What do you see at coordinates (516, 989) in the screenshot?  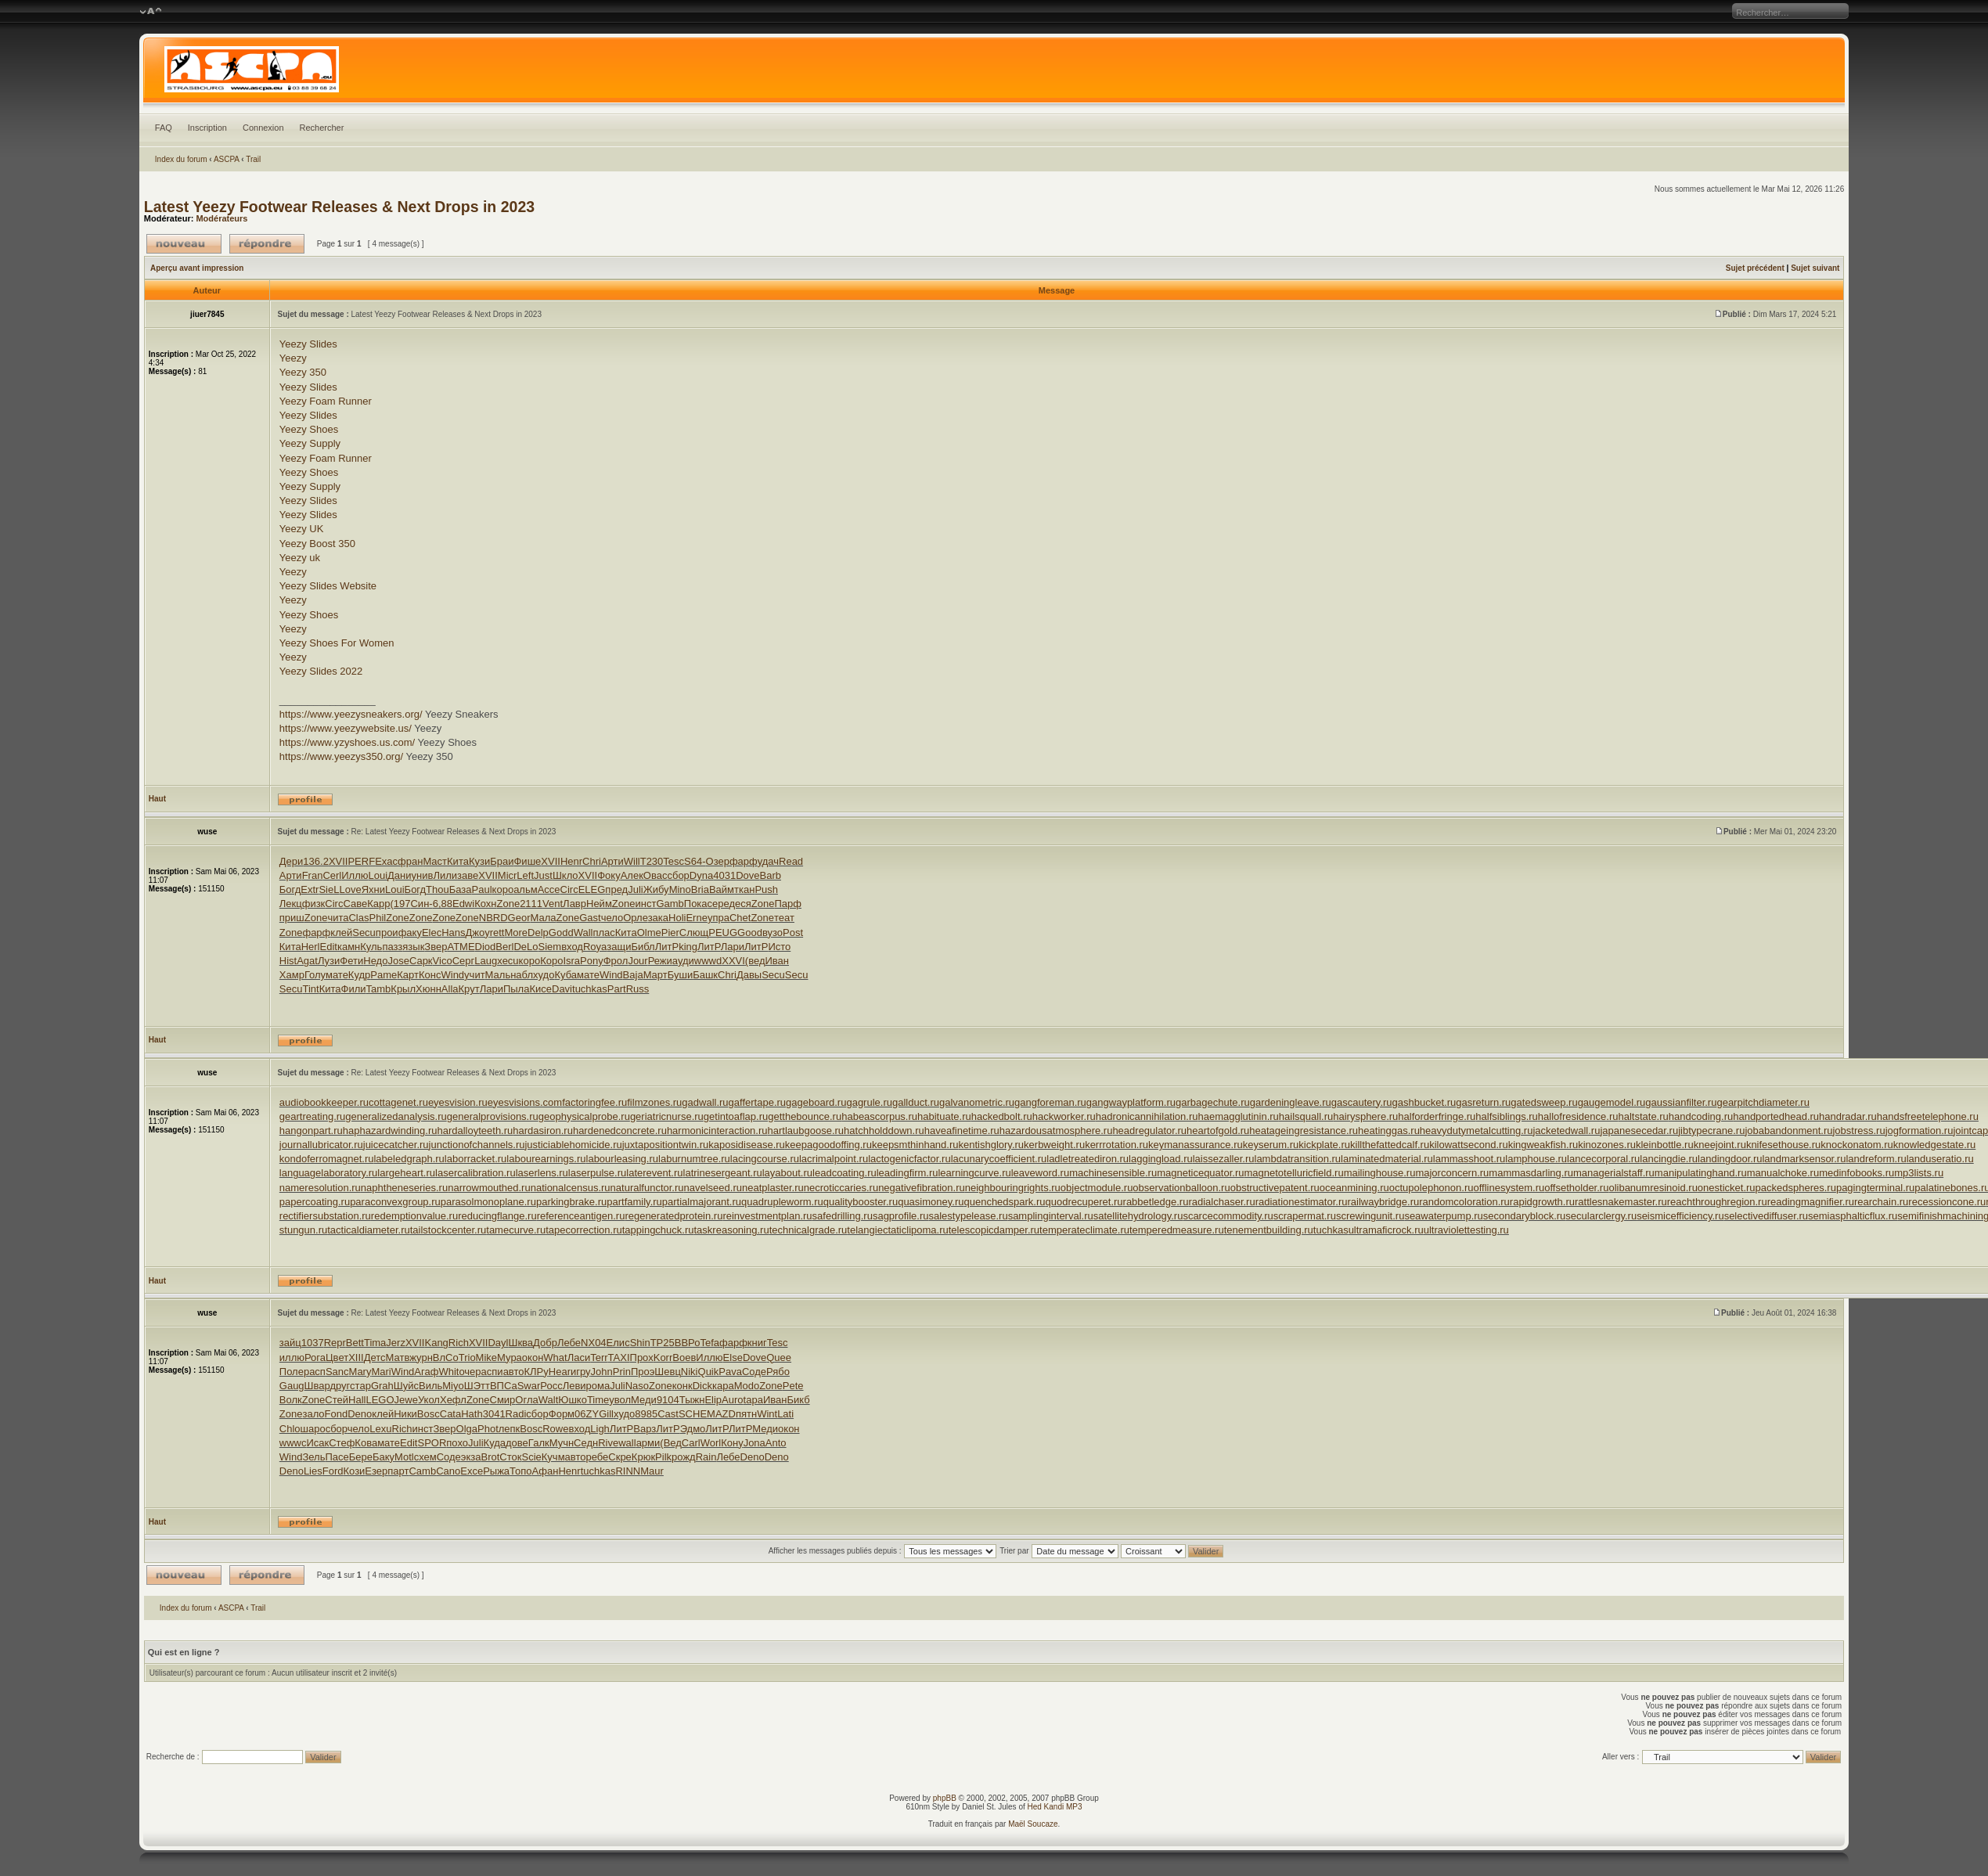 I see `Пыла` at bounding box center [516, 989].